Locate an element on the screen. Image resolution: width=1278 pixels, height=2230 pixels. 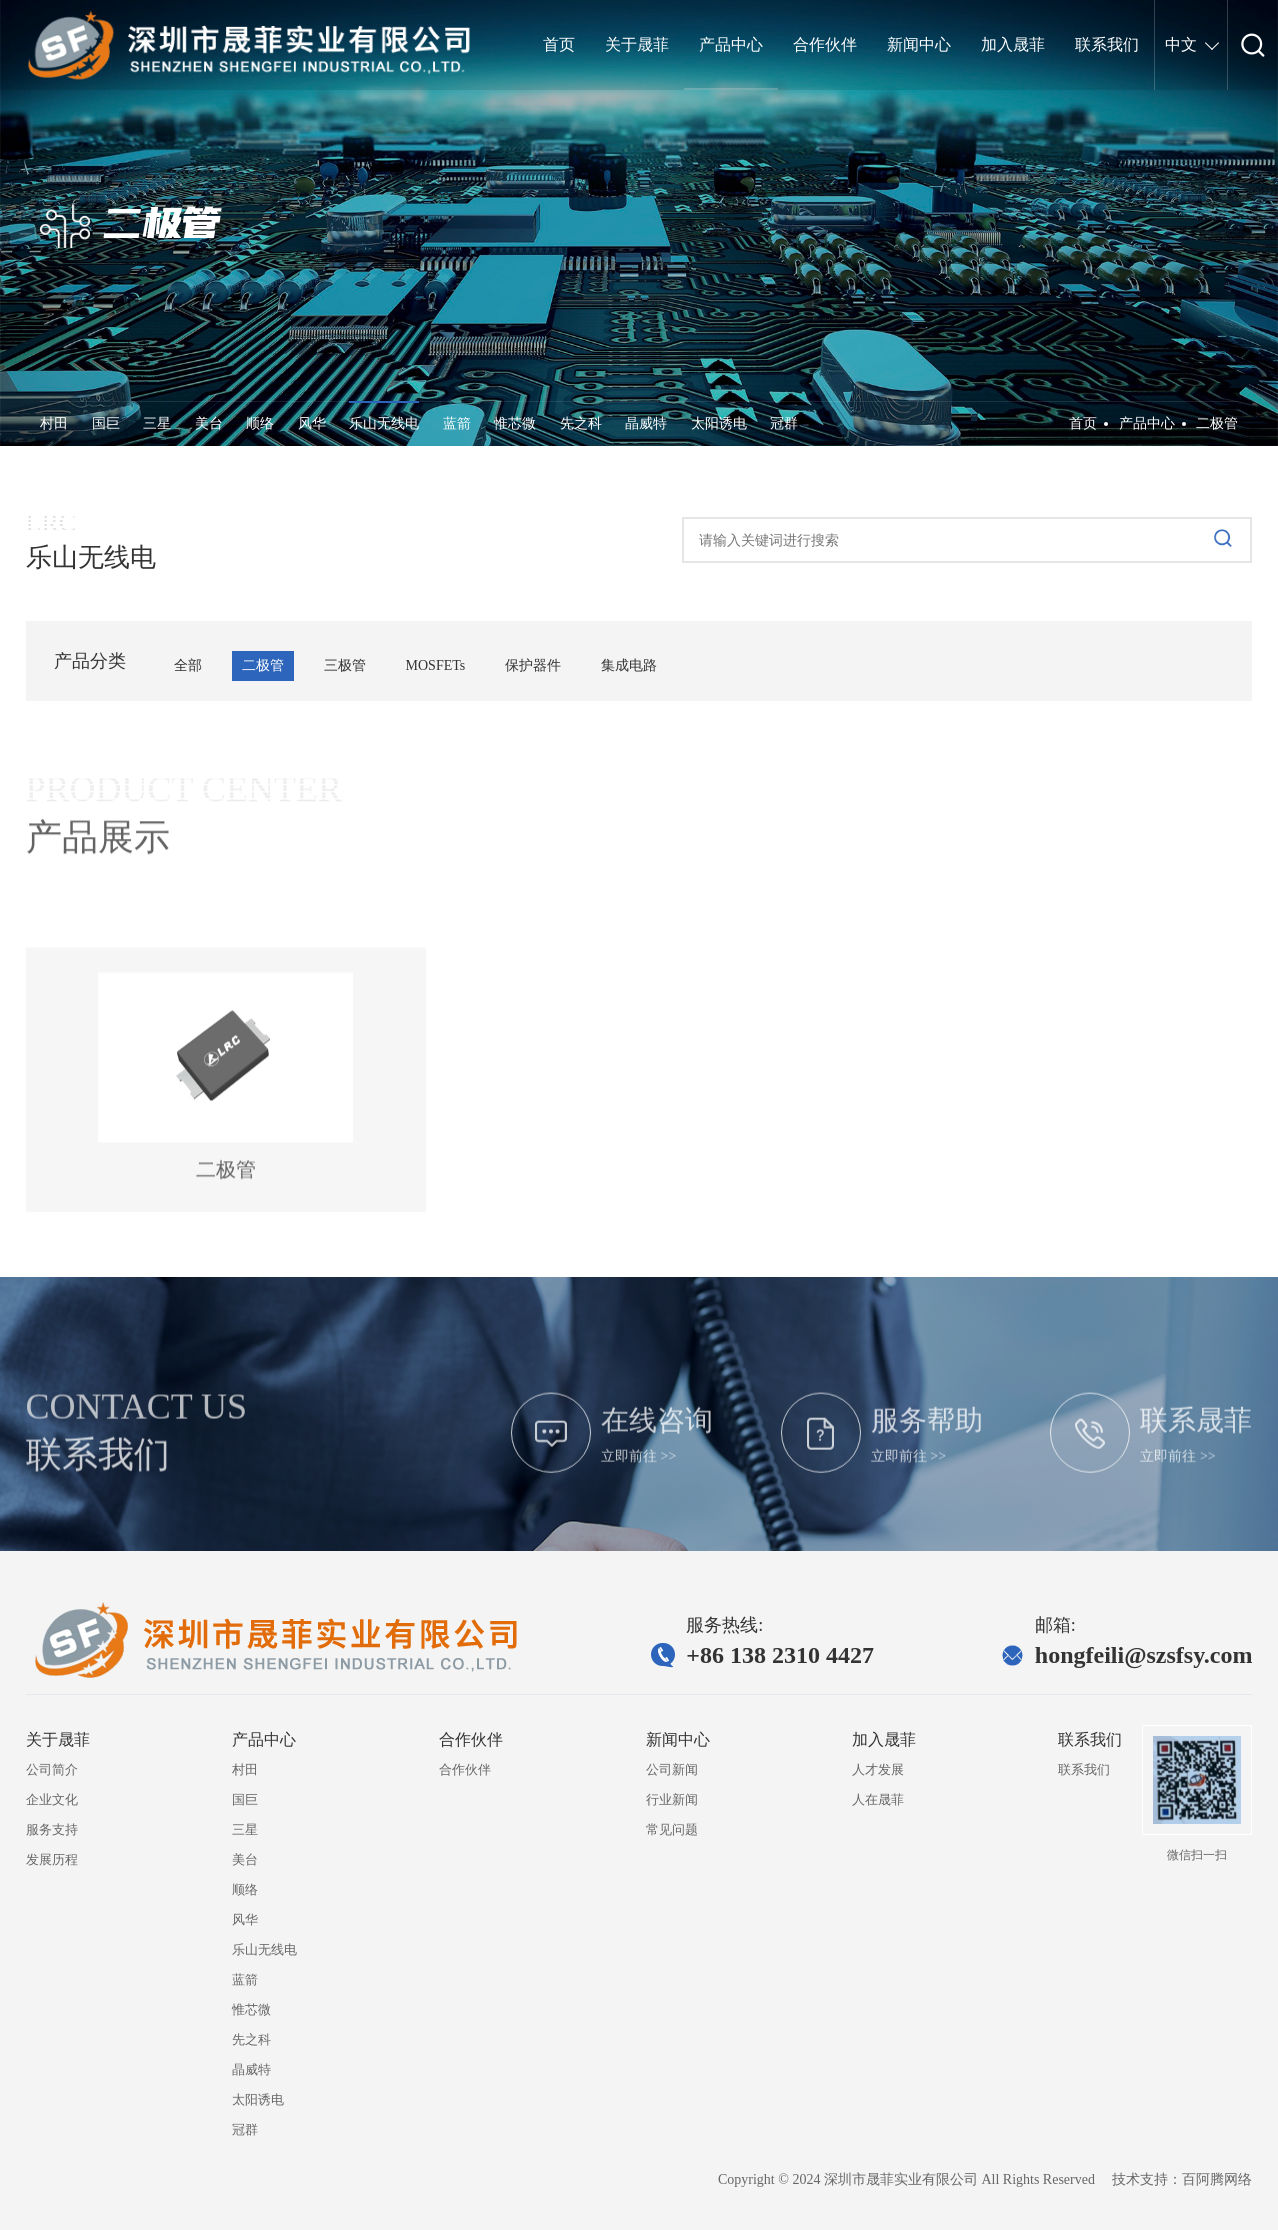
联系我们 is located at coordinates (1084, 1769).